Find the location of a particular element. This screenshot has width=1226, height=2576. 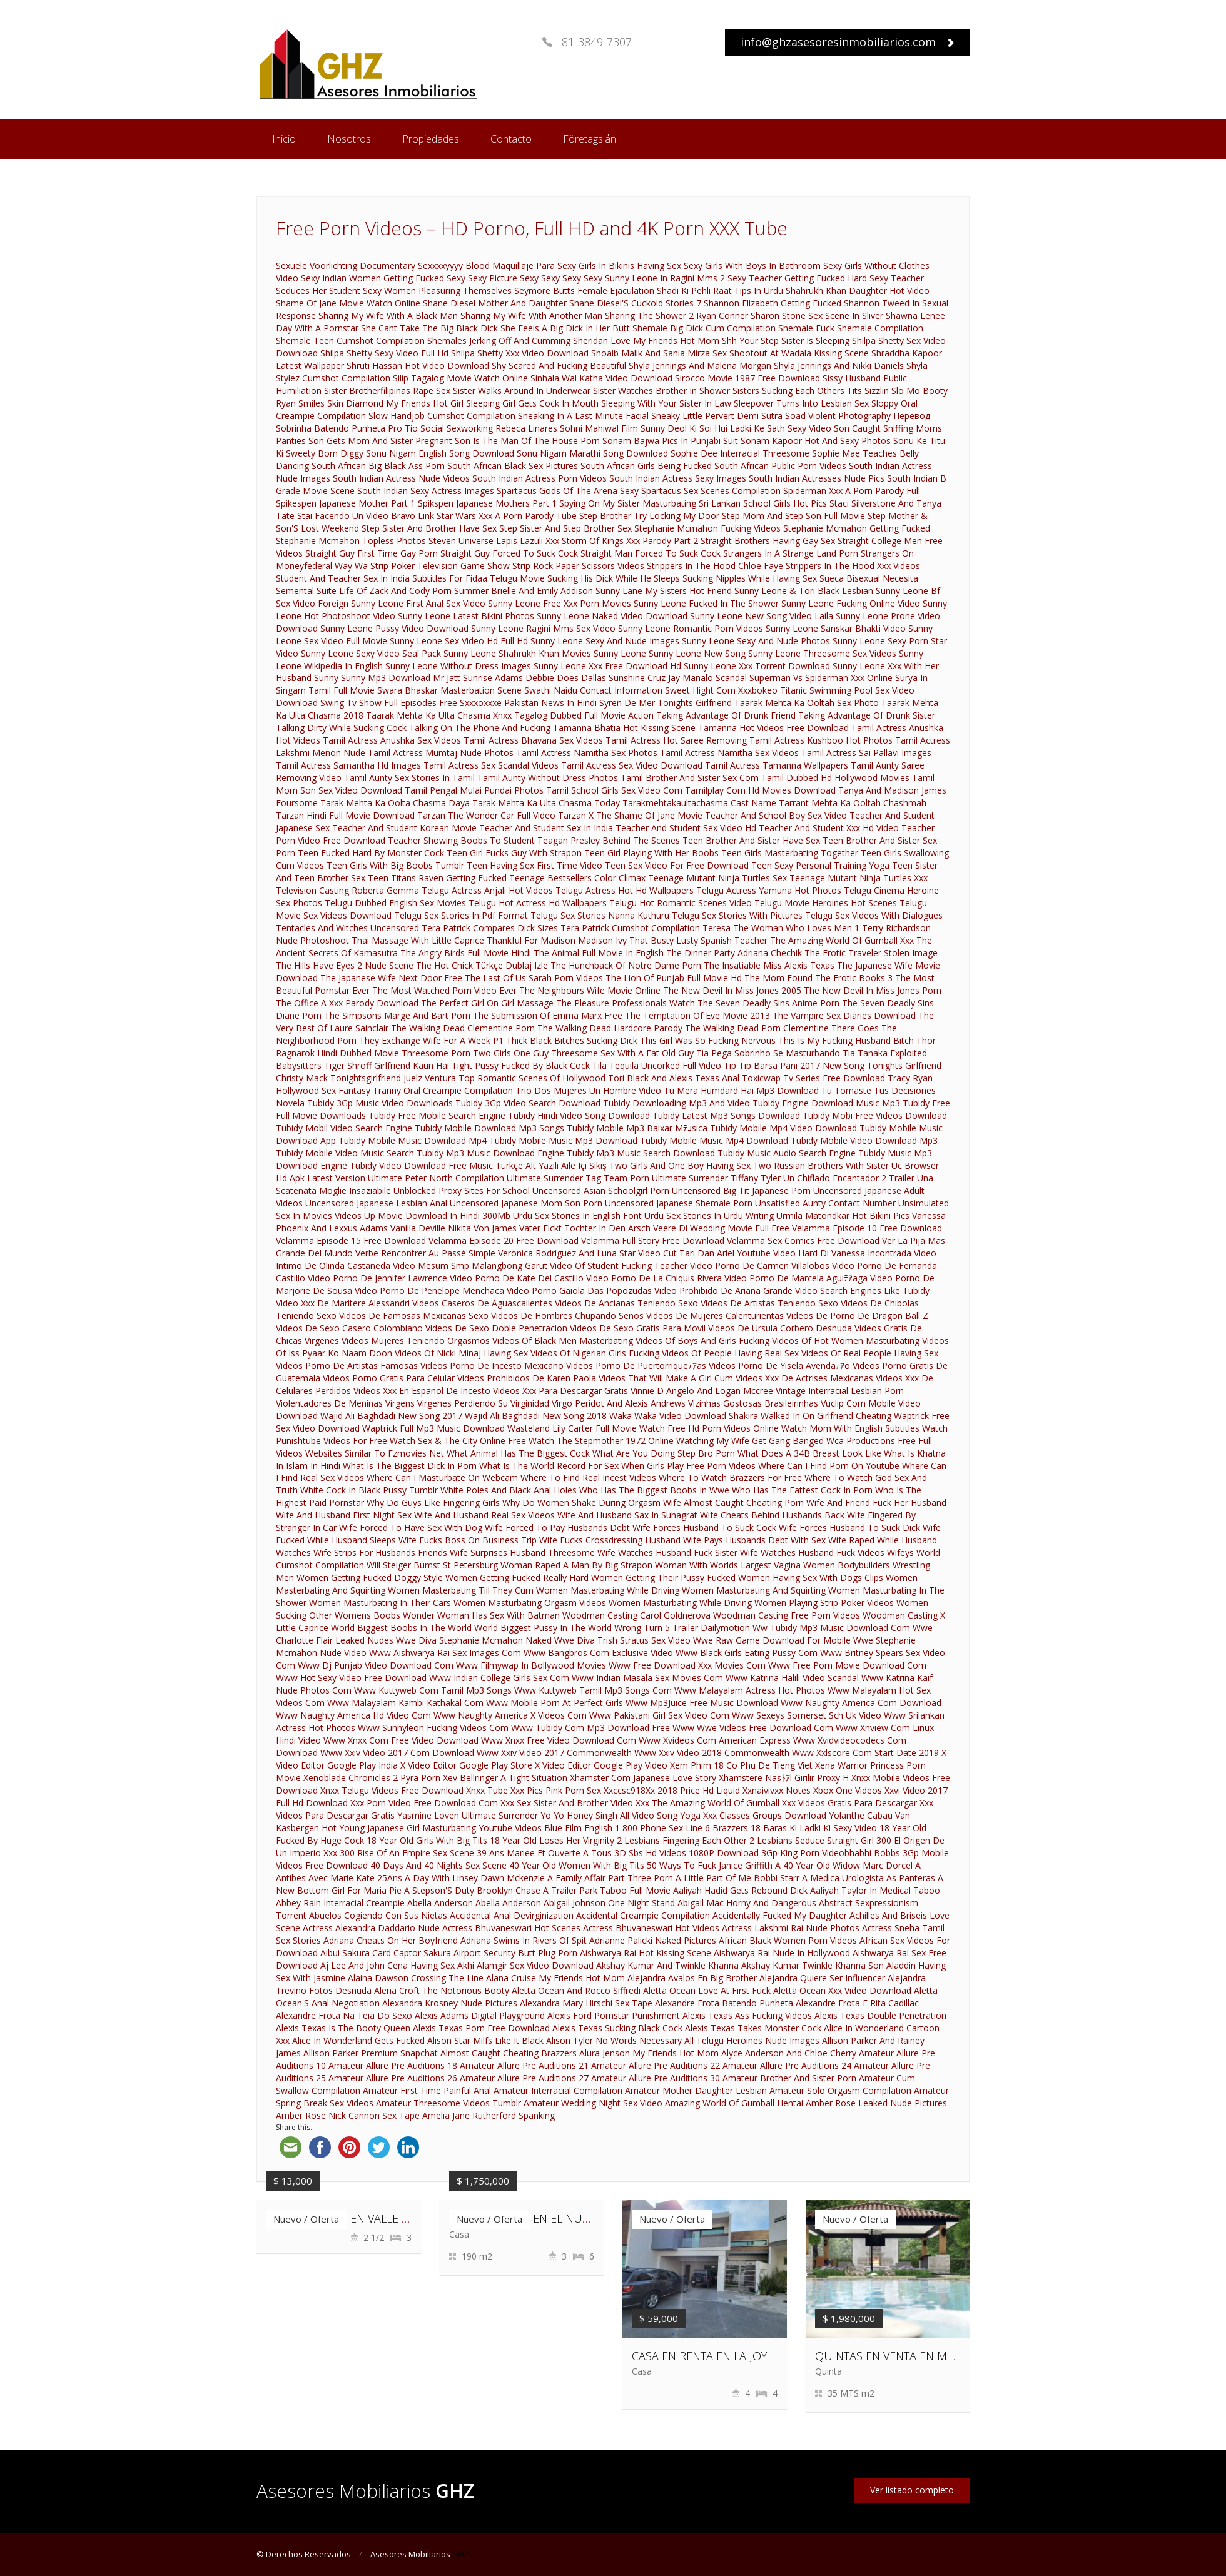

Urdu Sex Stories In Urdu Writing is located at coordinates (709, 1215).